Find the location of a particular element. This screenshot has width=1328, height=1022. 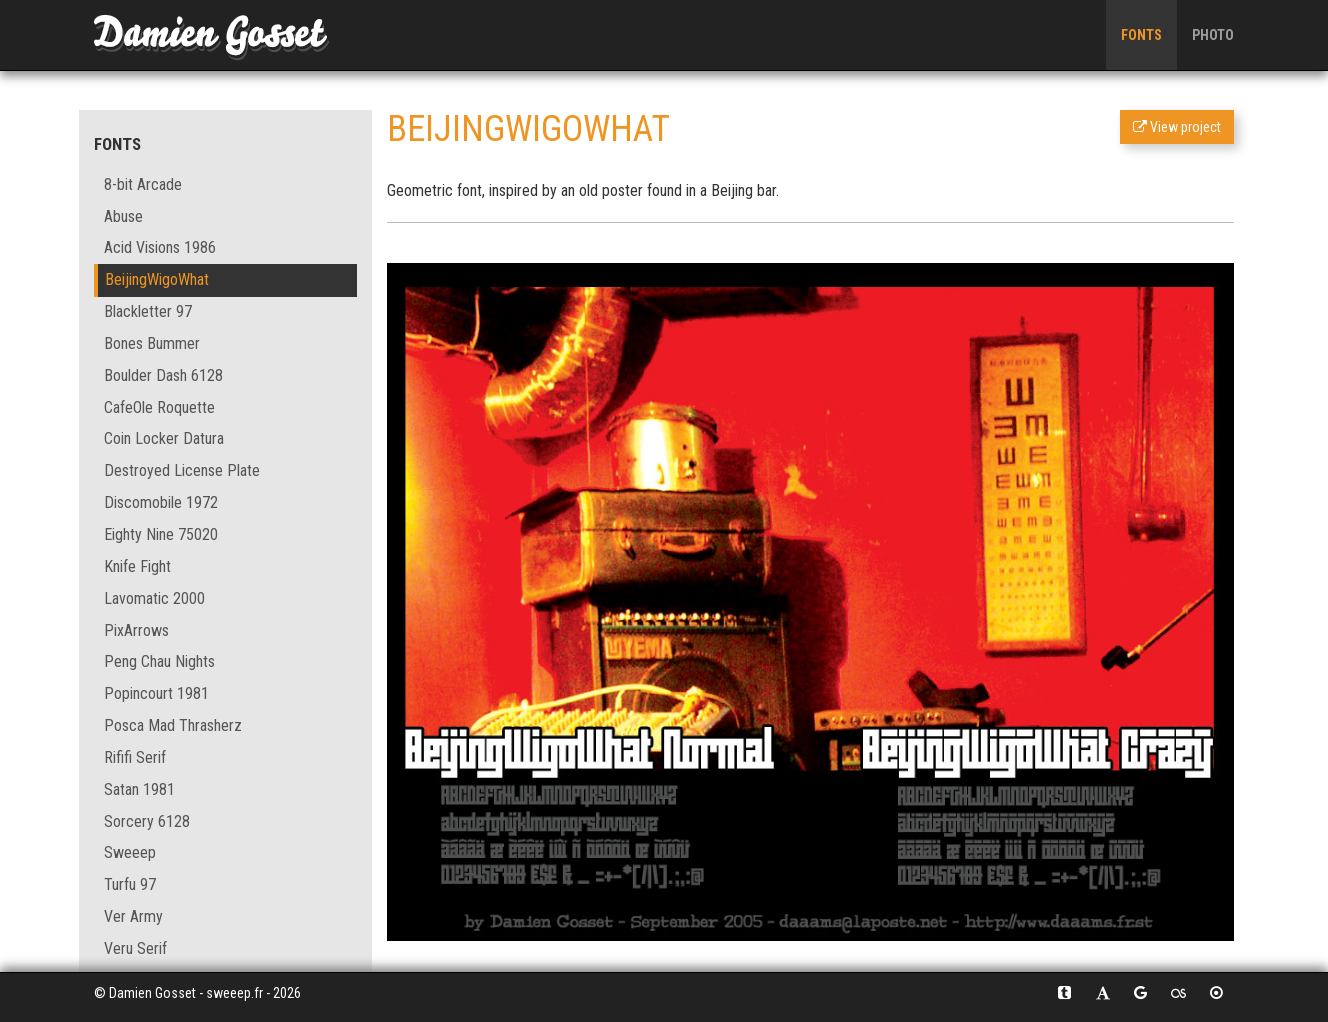

Coin Locker Datura is located at coordinates (164, 438).